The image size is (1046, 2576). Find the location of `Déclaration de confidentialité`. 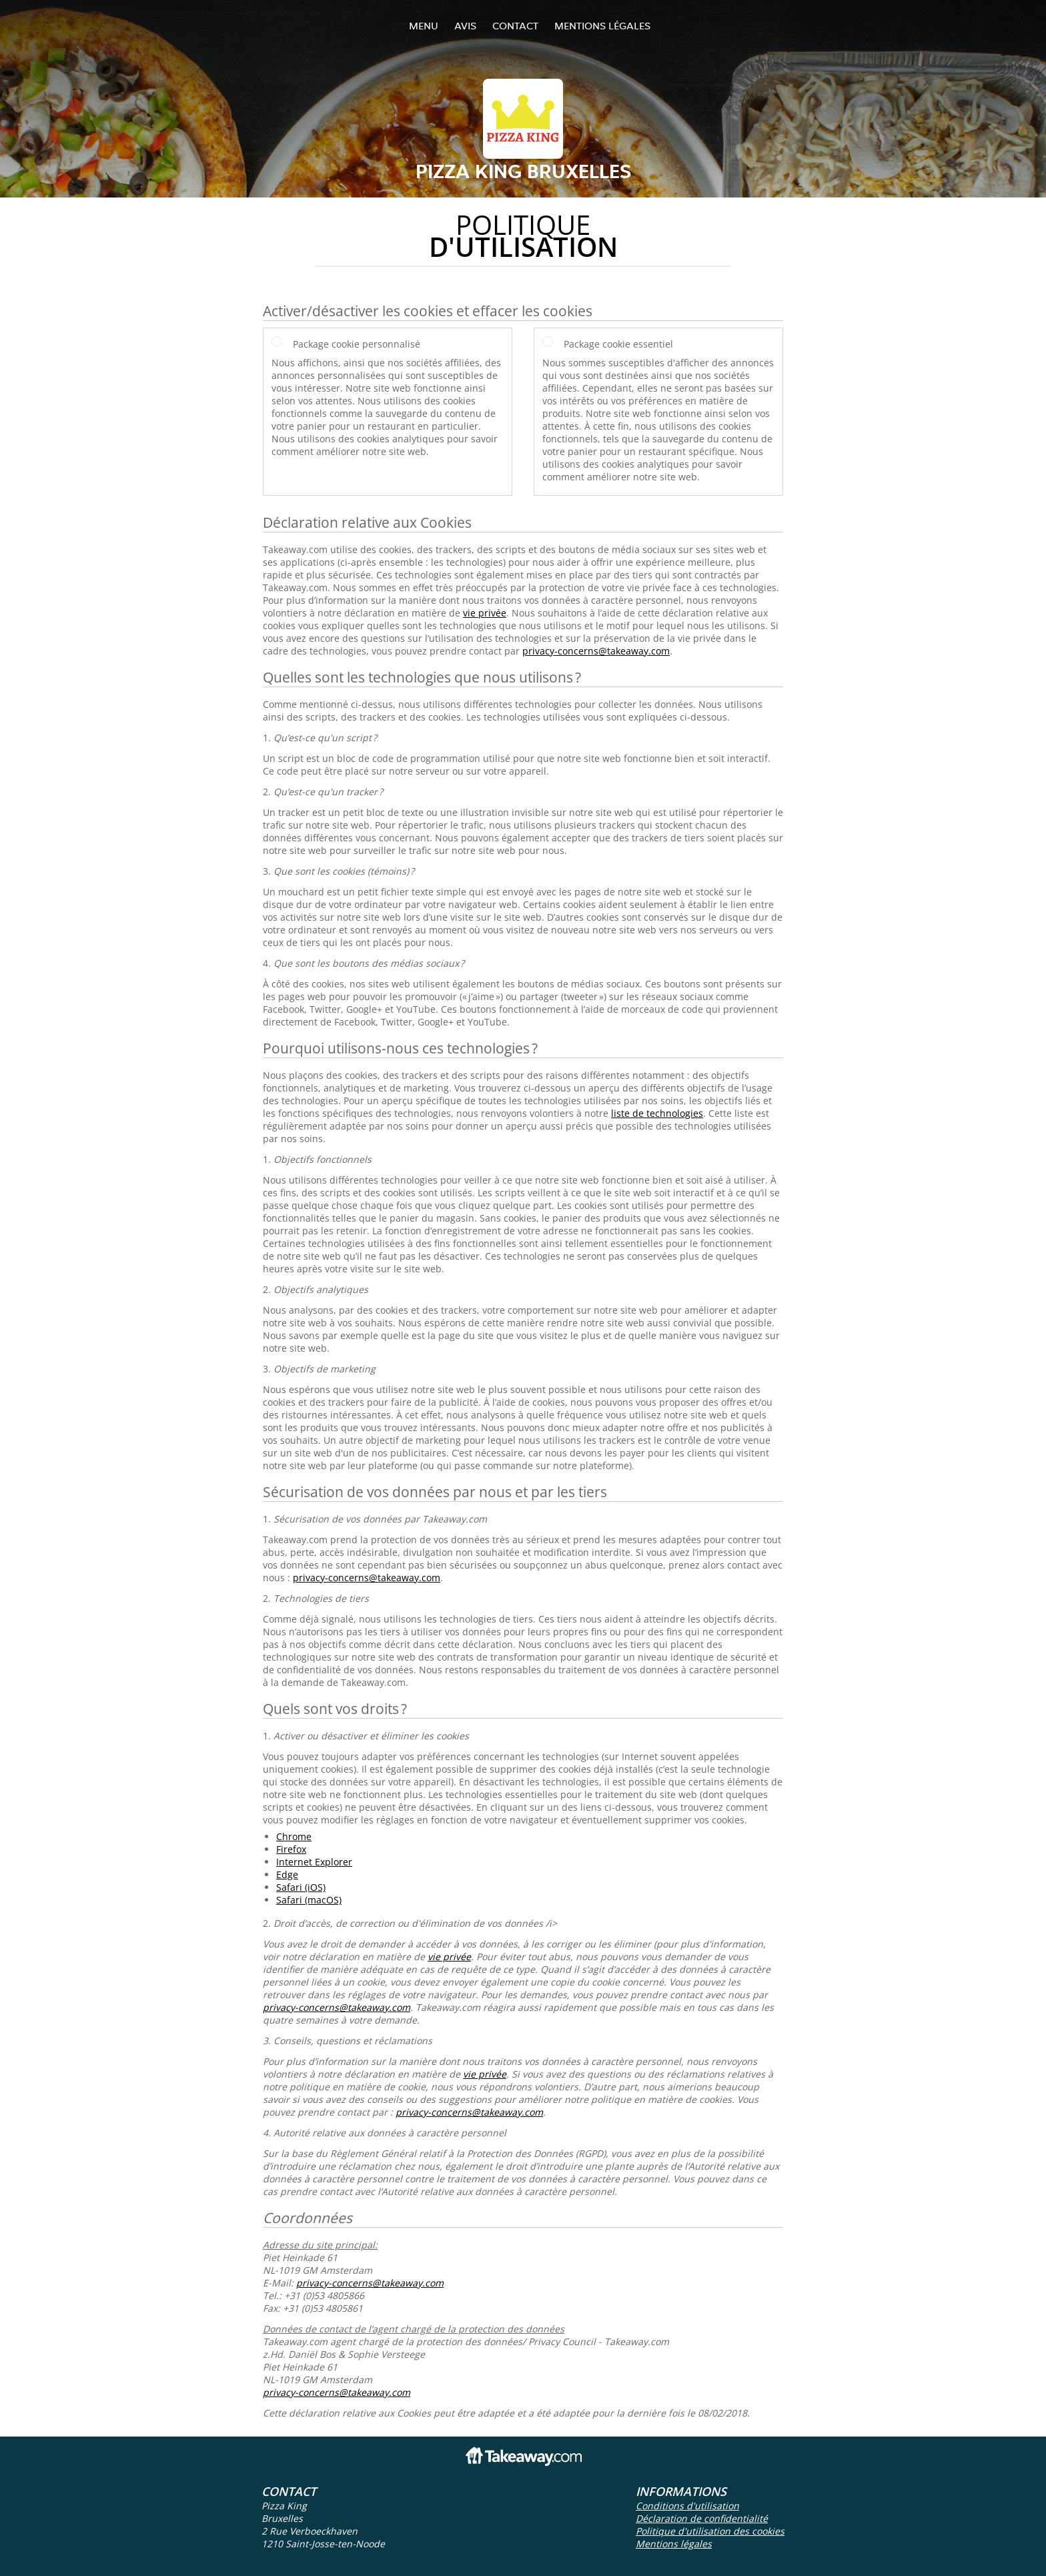

Déclaration de confidentialité is located at coordinates (702, 2518).